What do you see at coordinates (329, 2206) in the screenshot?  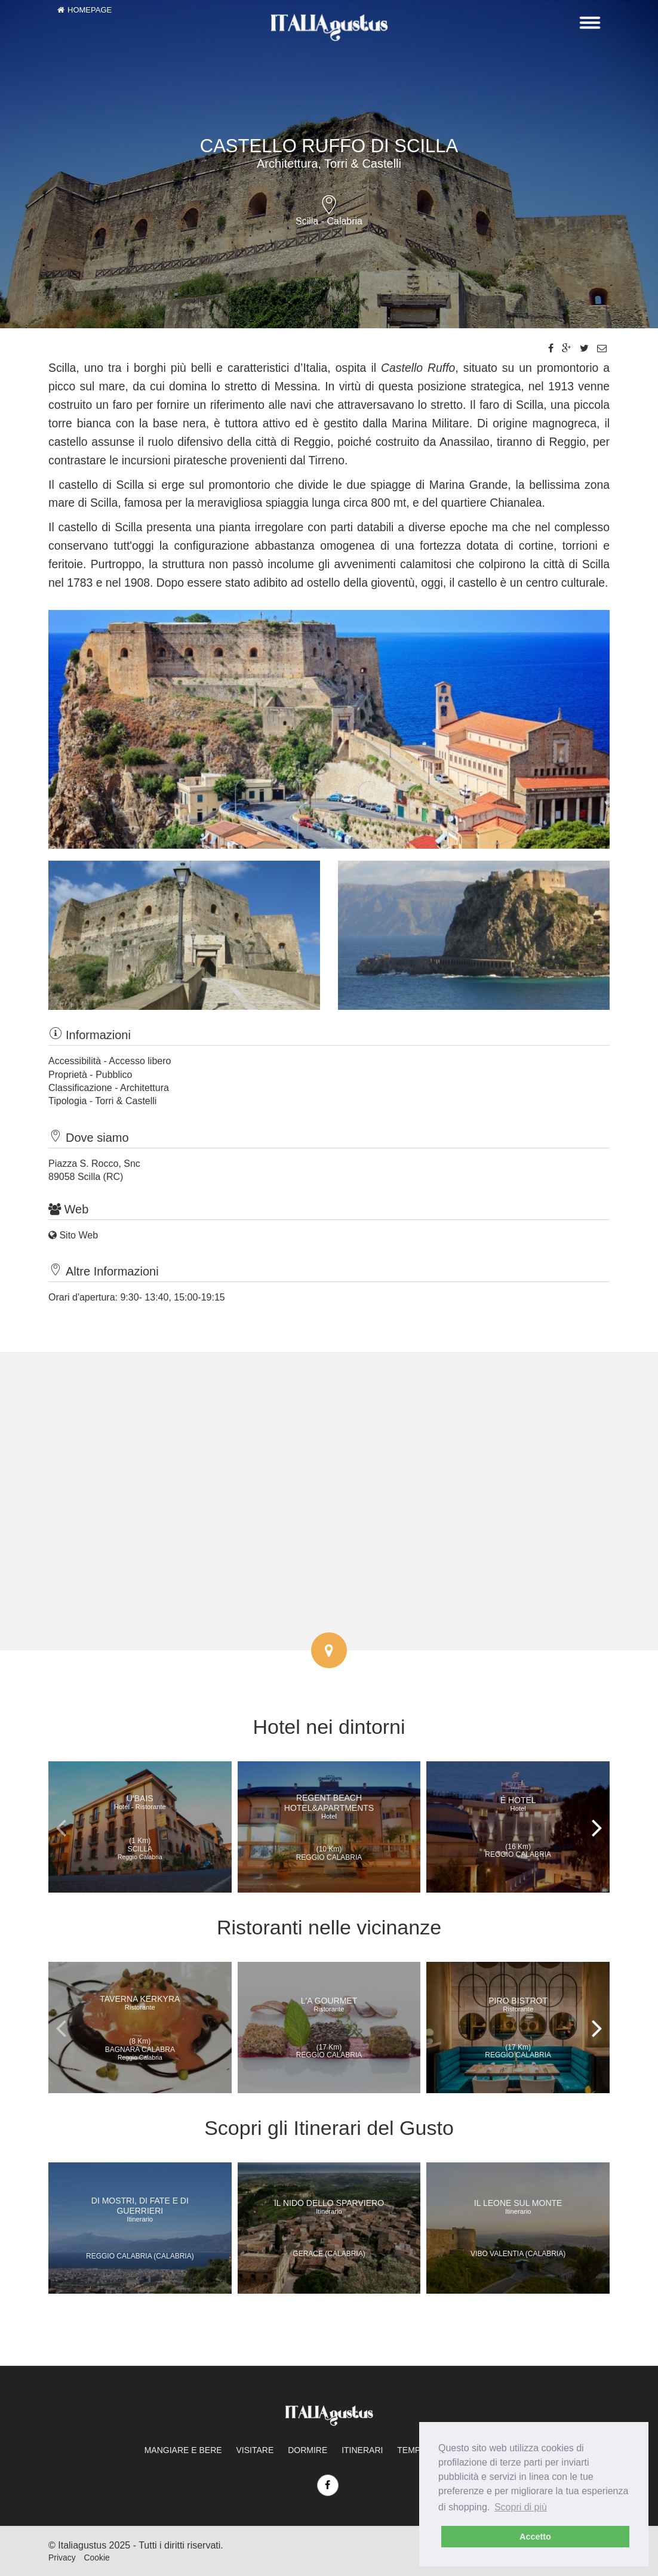 I see `Il nido dello Sparviero` at bounding box center [329, 2206].